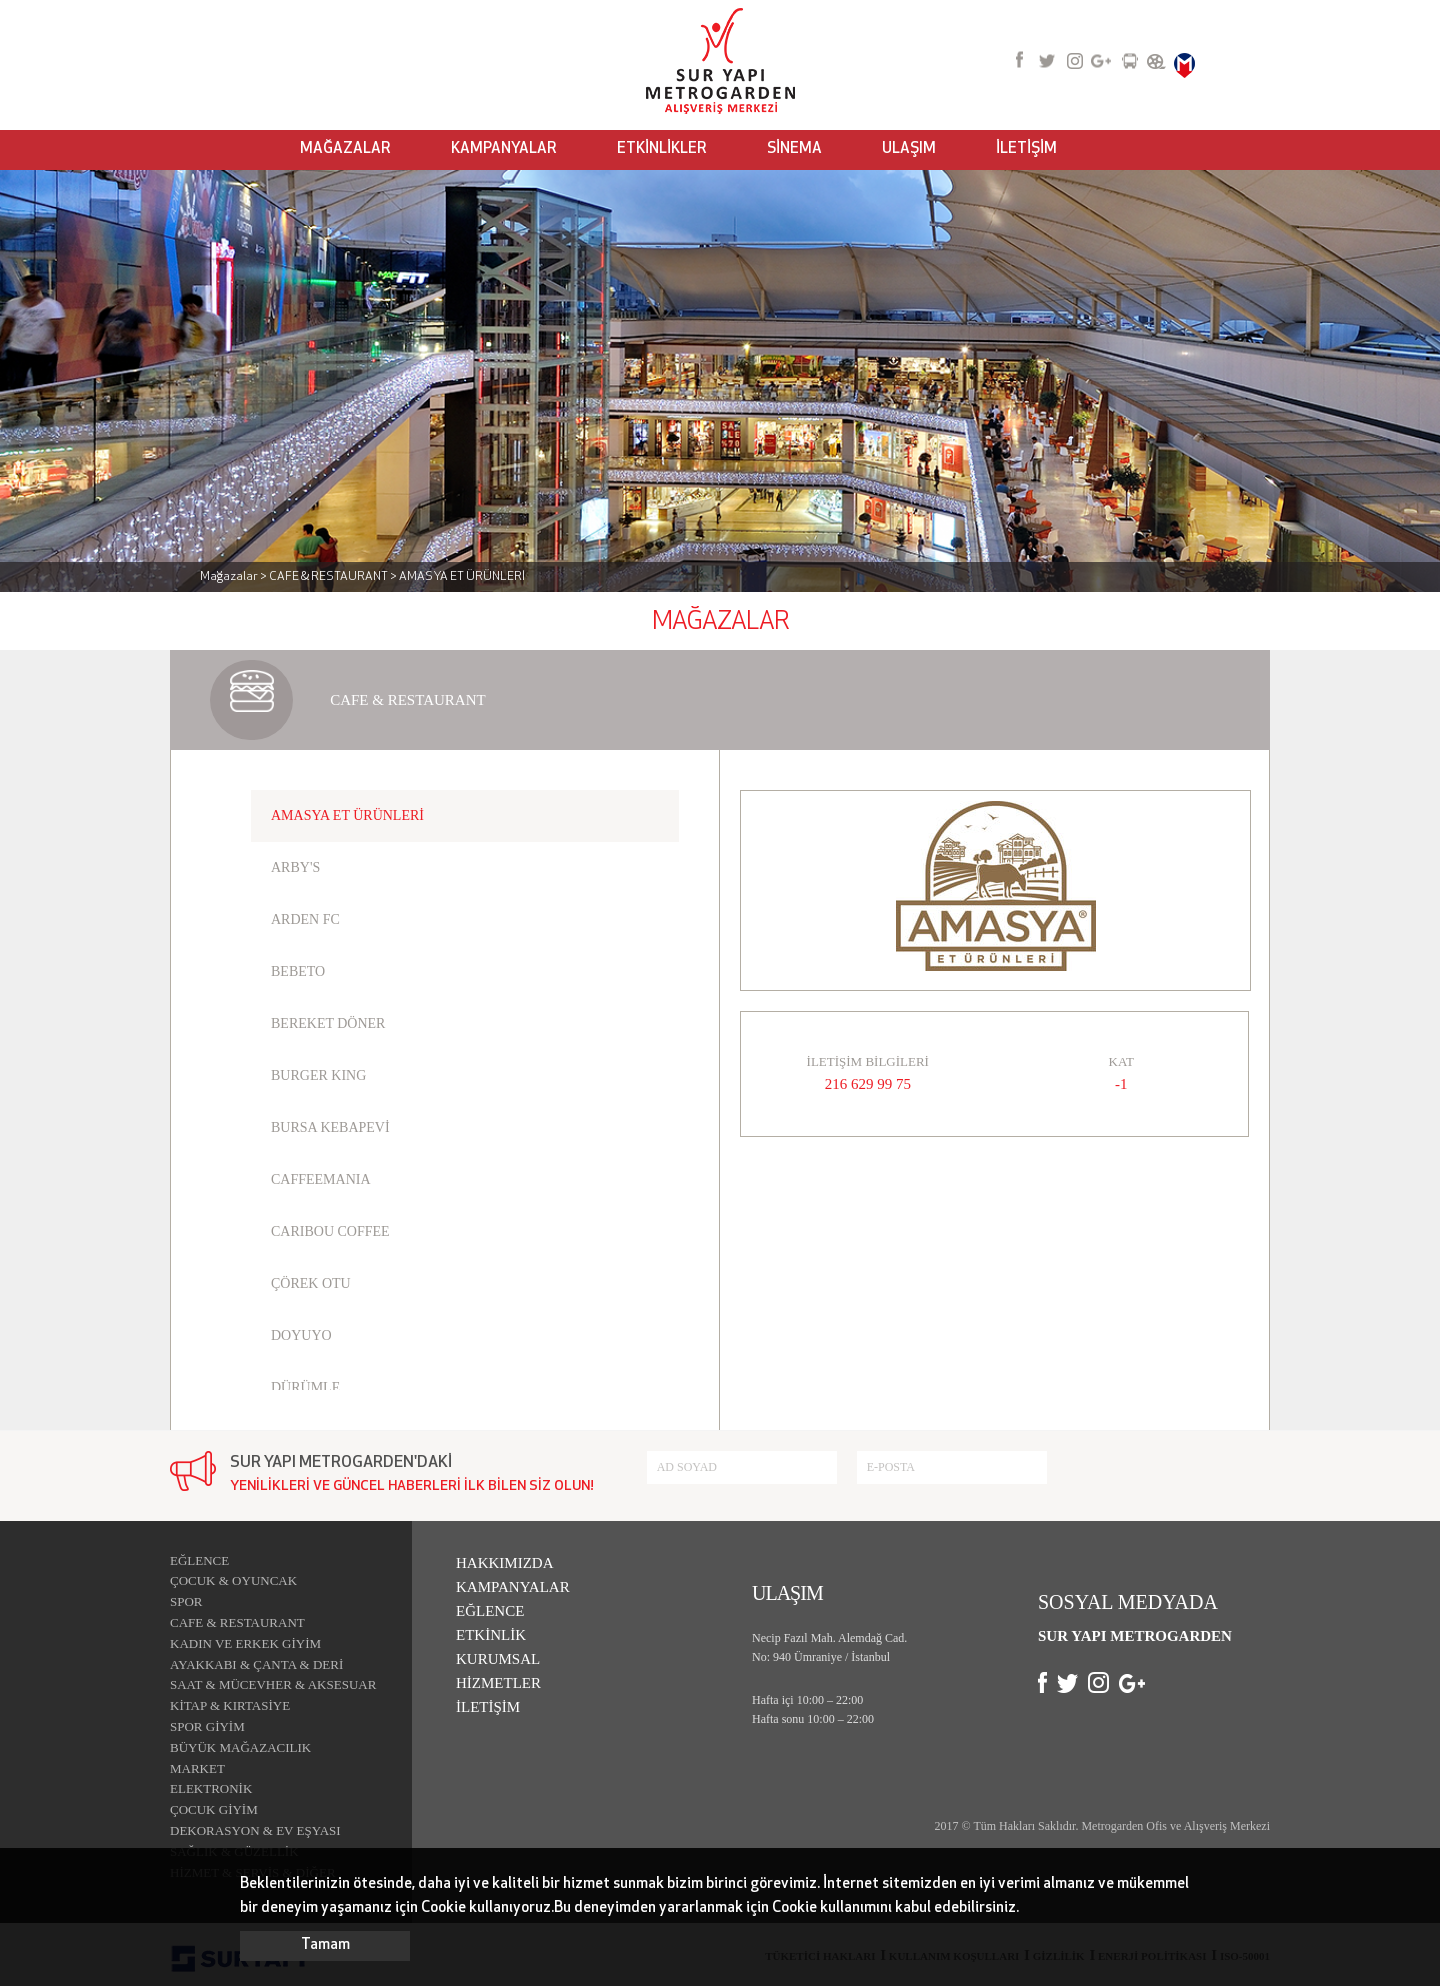  Describe the element at coordinates (498, 1683) in the screenshot. I see `HİZMETLER` at that location.